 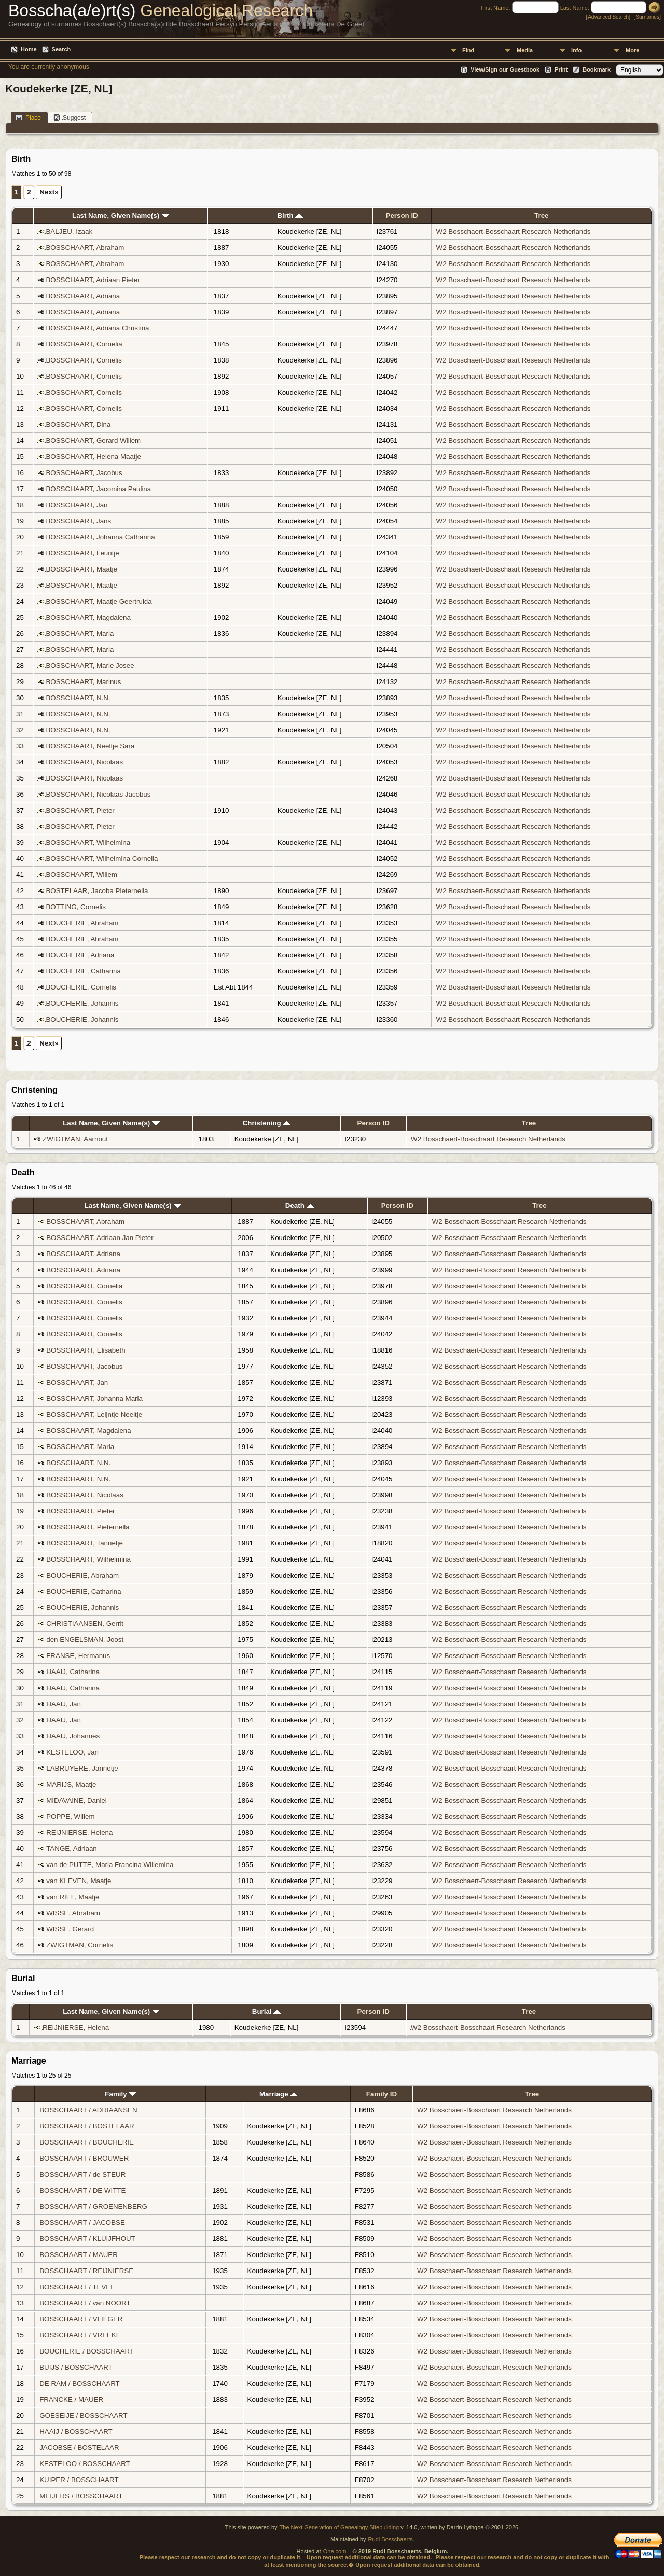 I want to click on BOSSCHAART / REIJNIERSE, so click(x=86, y=2271).